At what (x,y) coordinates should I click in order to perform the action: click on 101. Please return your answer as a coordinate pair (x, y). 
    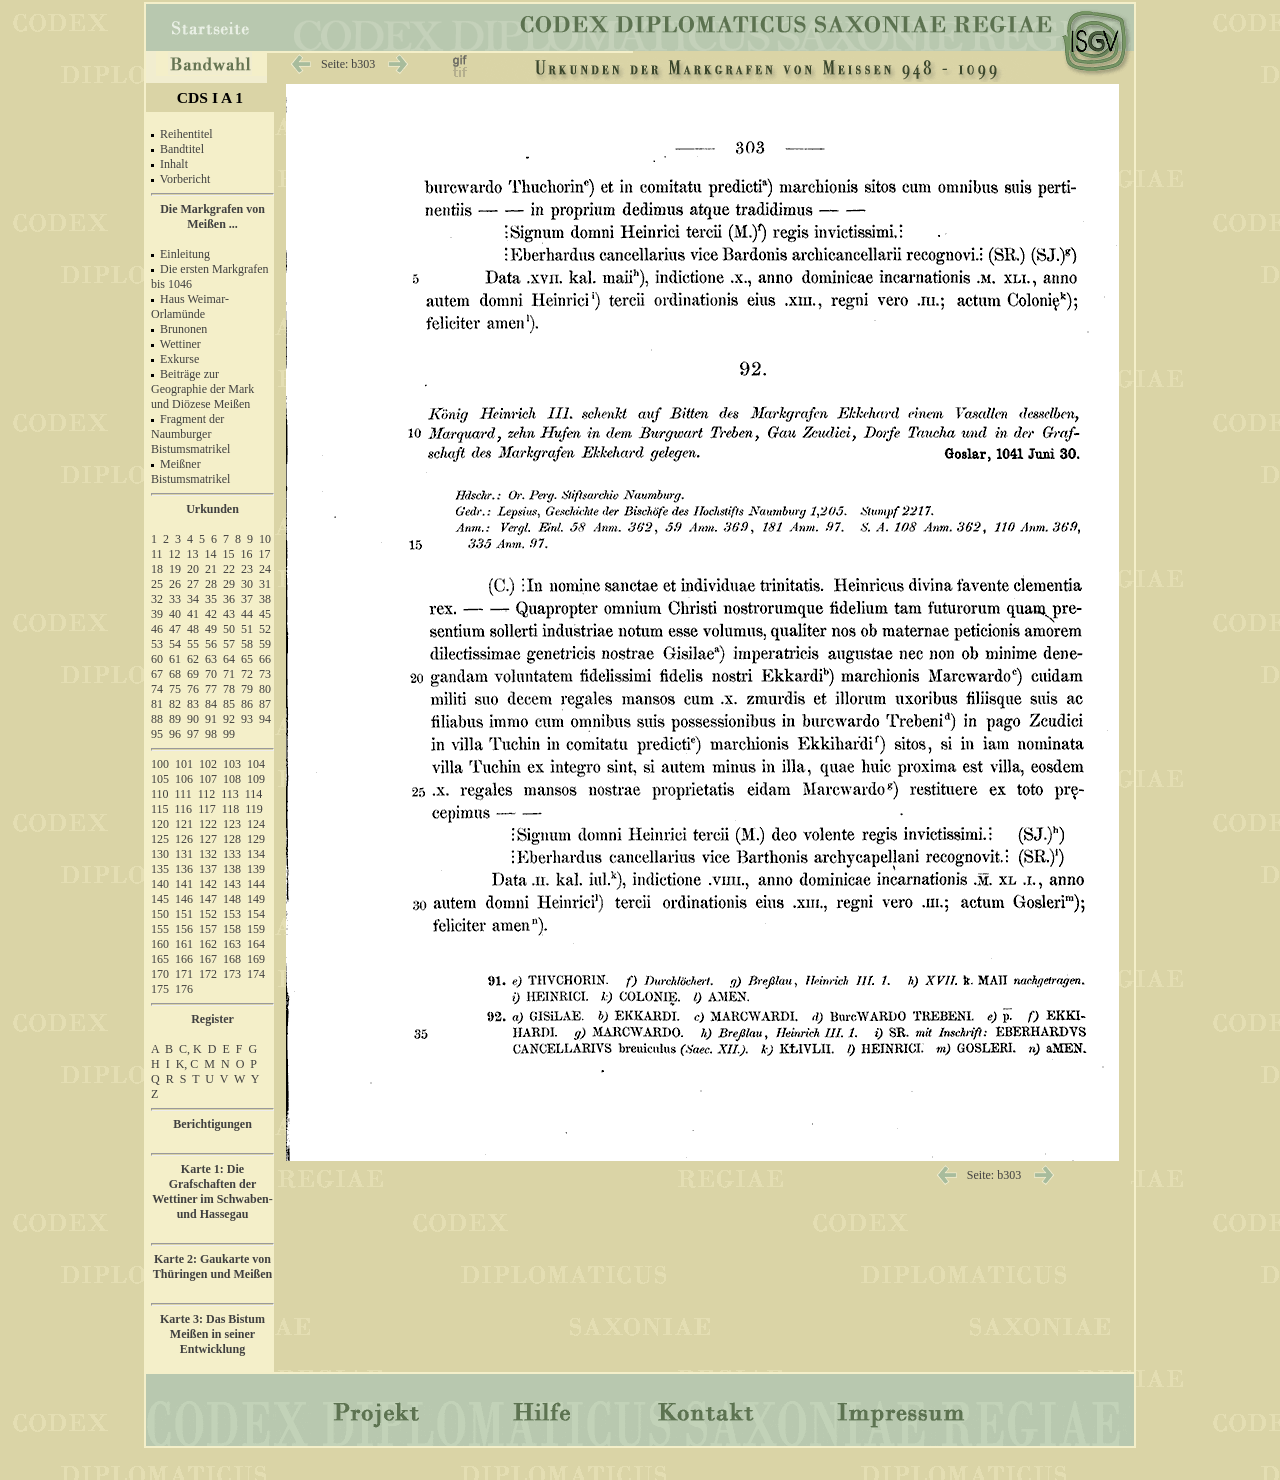
    Looking at the image, I should click on (184, 764).